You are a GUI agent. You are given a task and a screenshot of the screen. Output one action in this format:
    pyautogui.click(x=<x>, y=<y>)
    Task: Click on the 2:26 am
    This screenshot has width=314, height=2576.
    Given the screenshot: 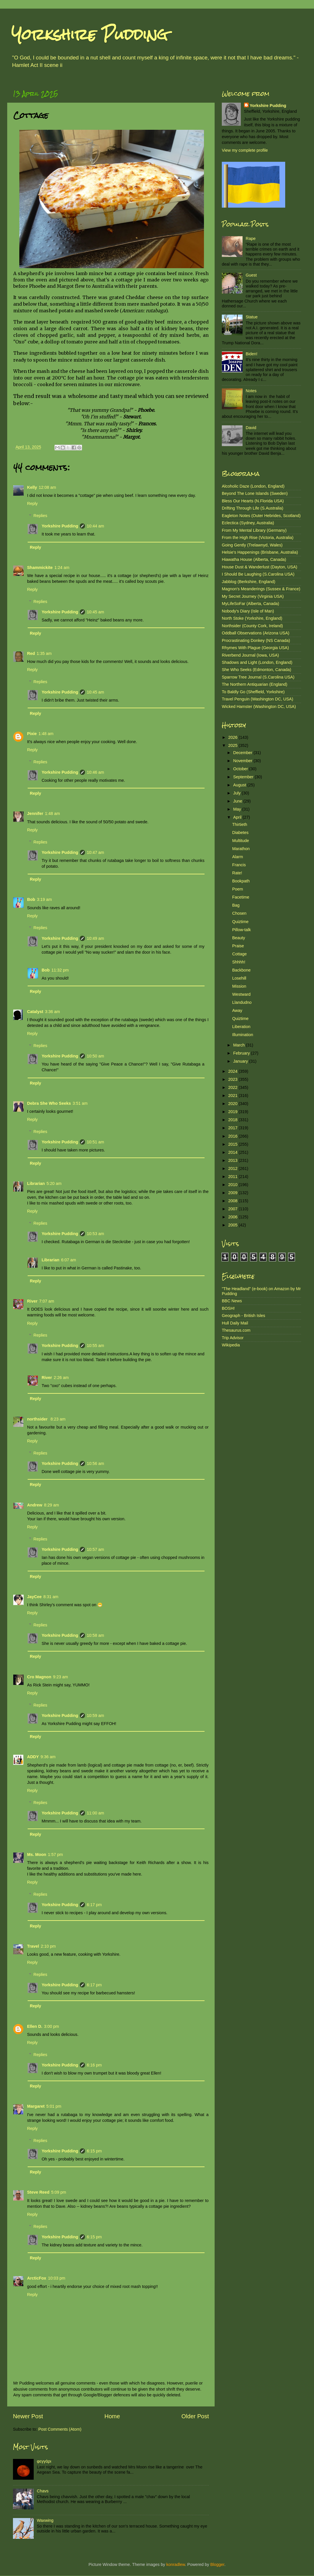 What is the action you would take?
    pyautogui.click(x=61, y=1377)
    